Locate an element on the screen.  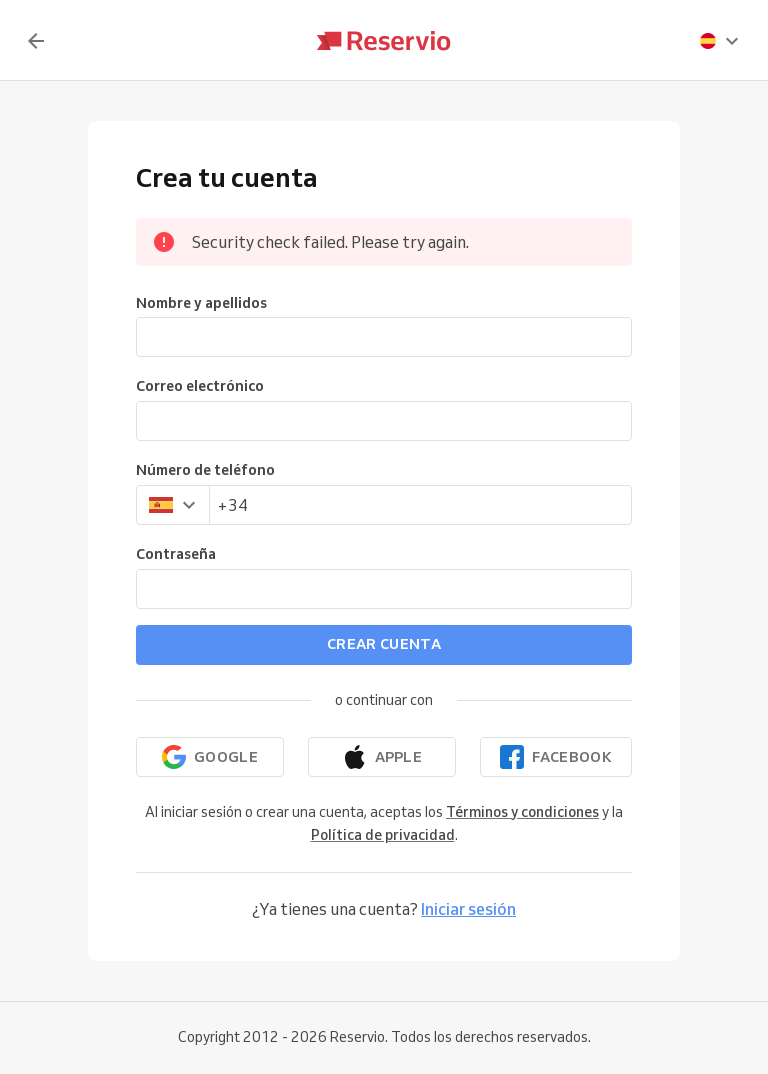
[Continuar con Apple] is located at coordinates (382, 757).